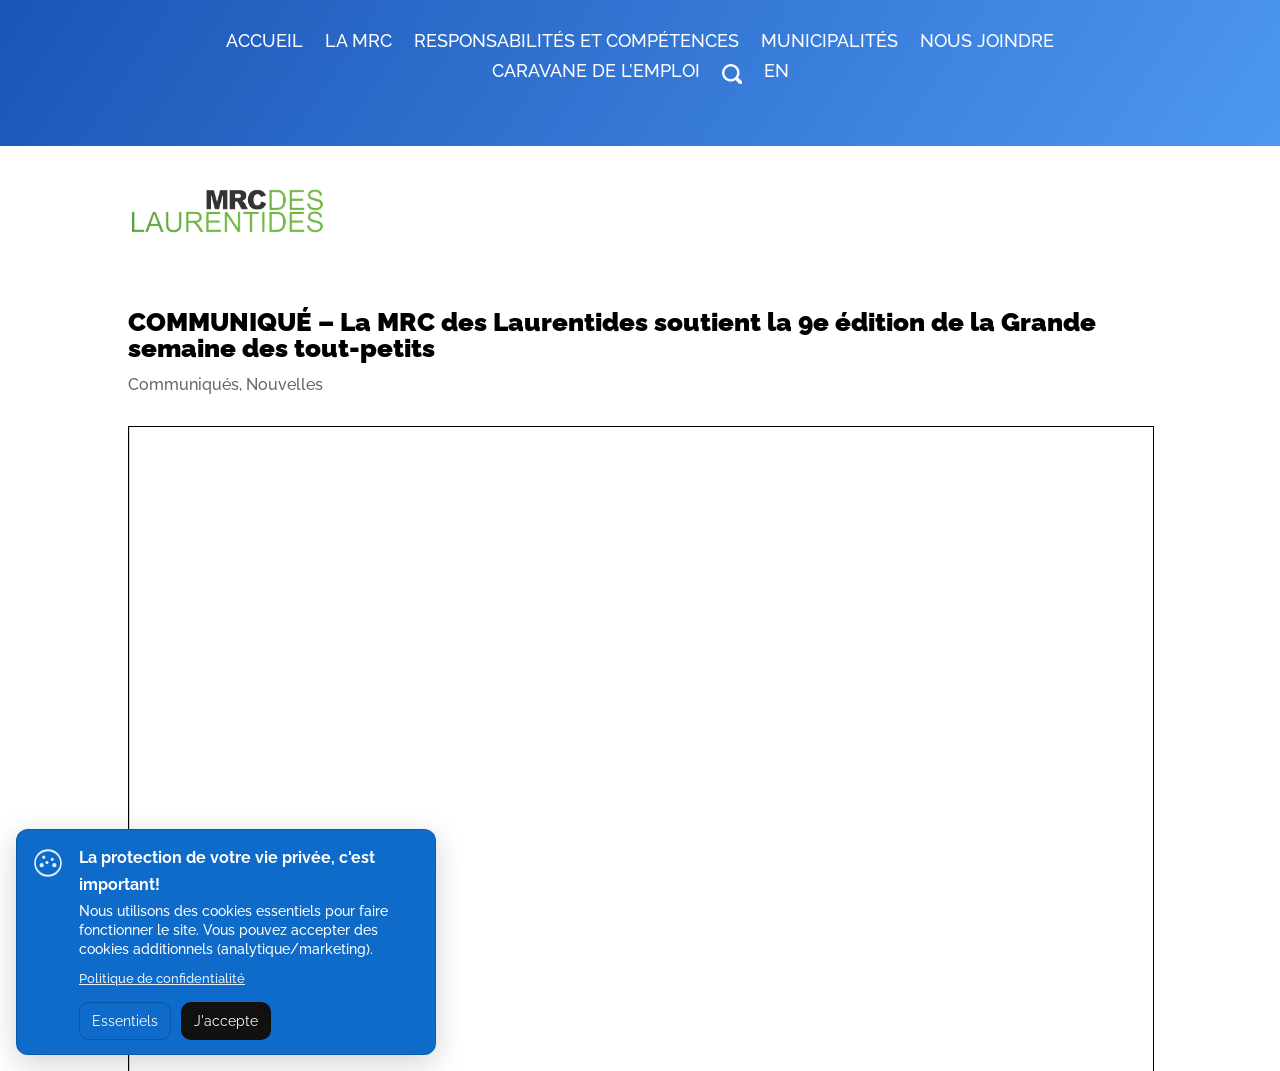 This screenshot has height=1071, width=1280. I want to click on Politique de confidentialité, so click(162, 978).